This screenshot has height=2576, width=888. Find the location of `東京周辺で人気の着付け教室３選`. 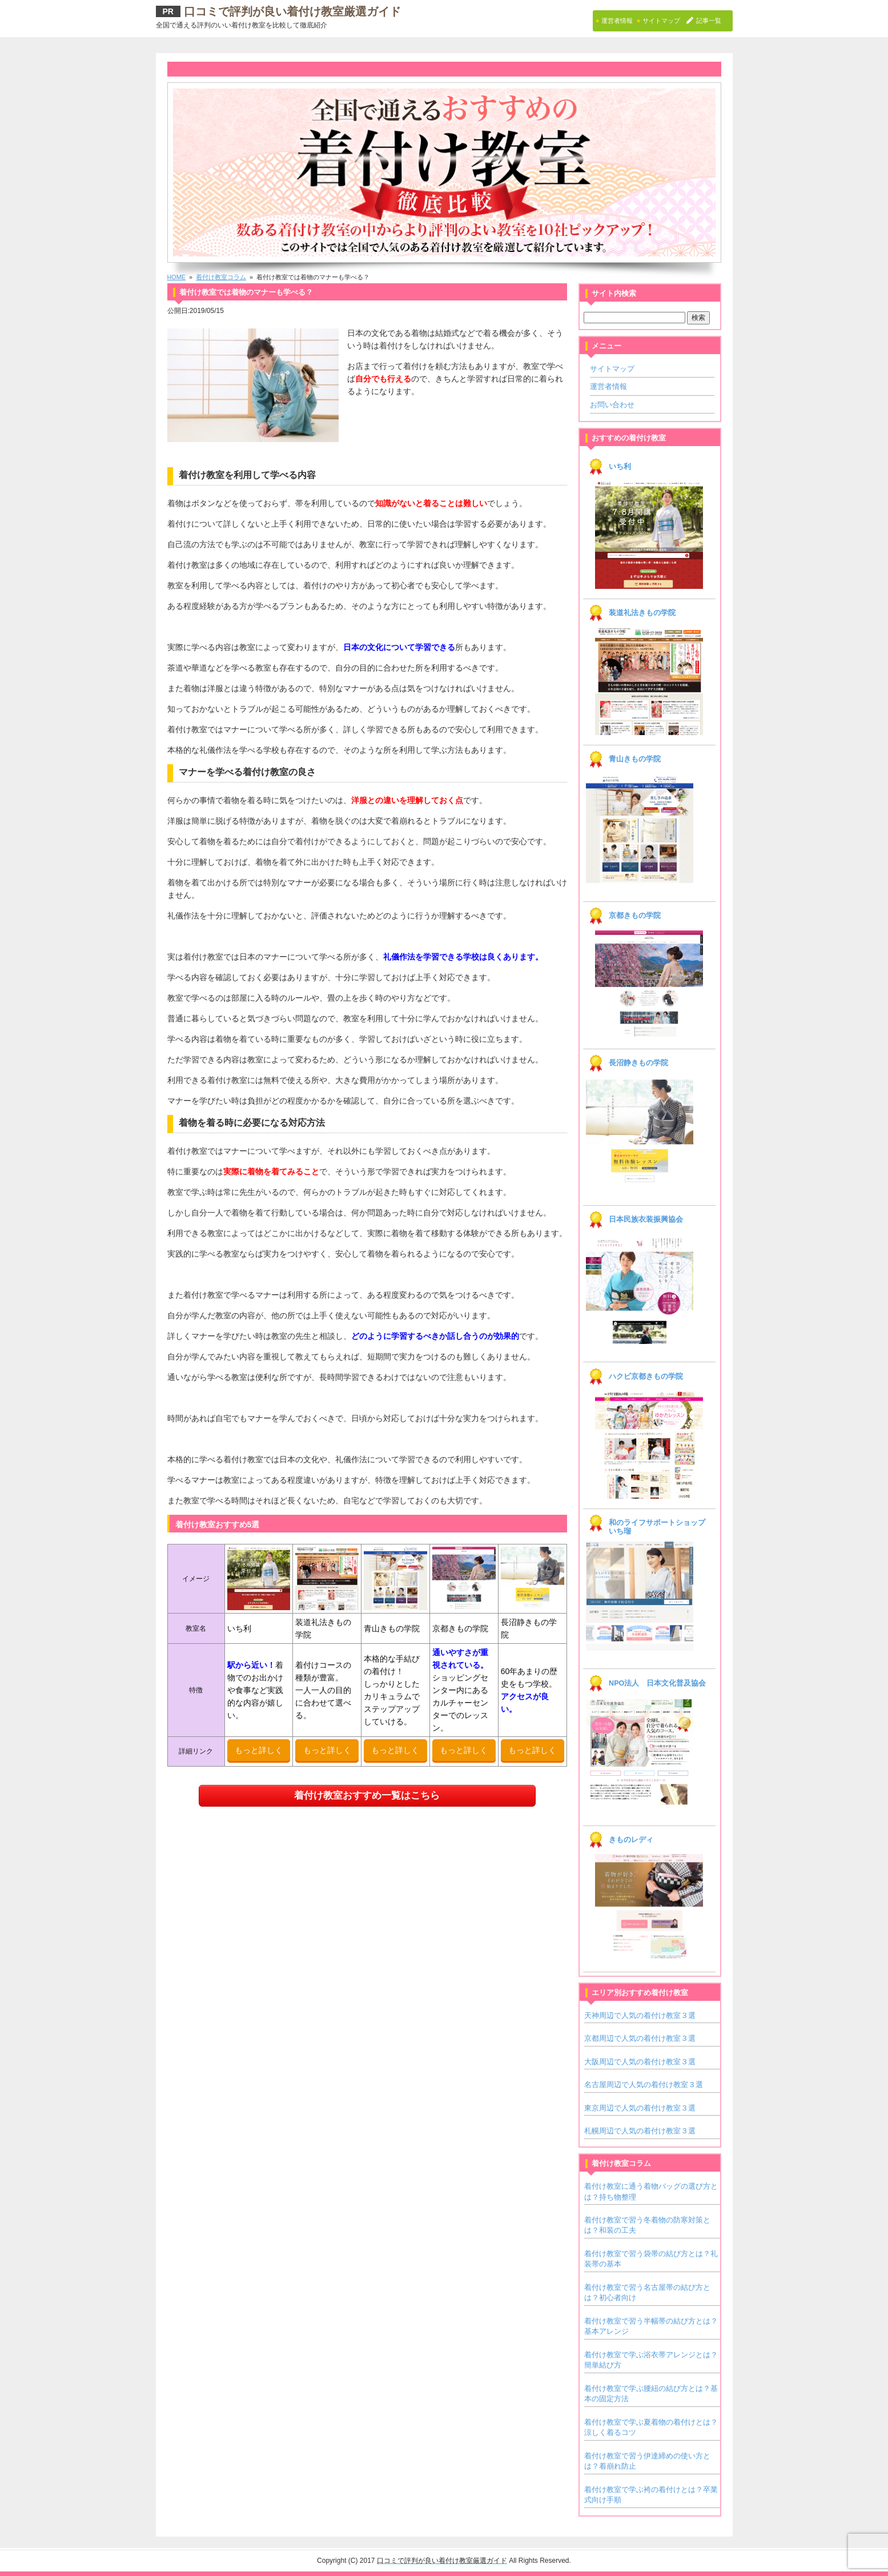

東京周辺で人気の着付け教室３選 is located at coordinates (640, 2108).